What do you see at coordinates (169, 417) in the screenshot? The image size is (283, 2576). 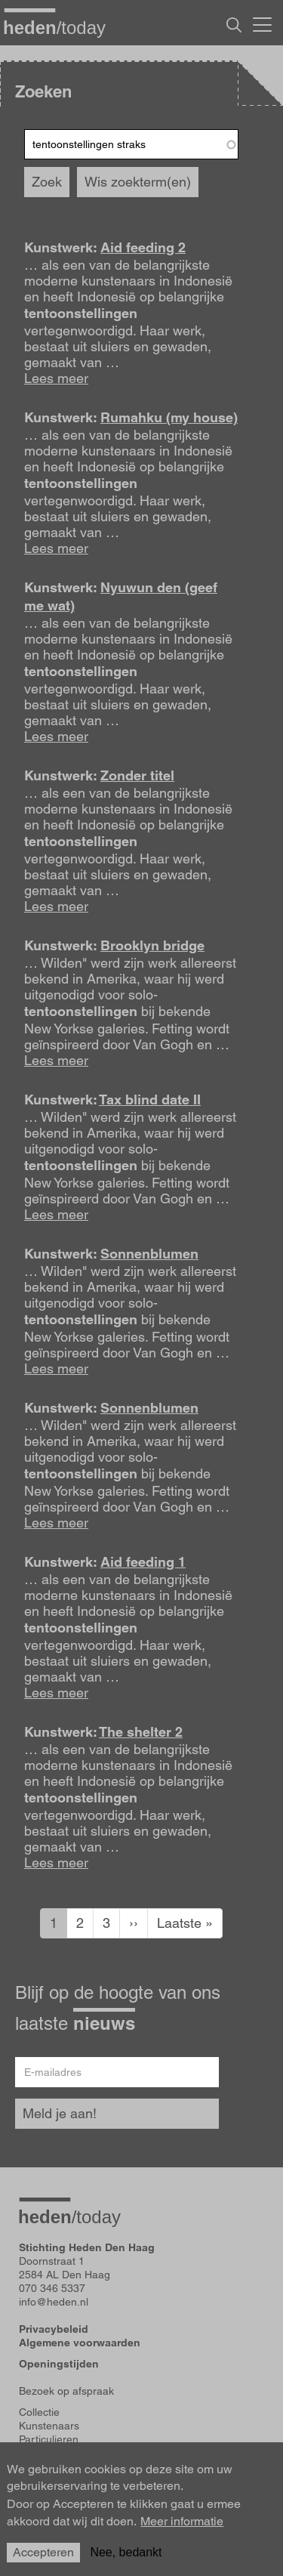 I see `Rumahku (my house)` at bounding box center [169, 417].